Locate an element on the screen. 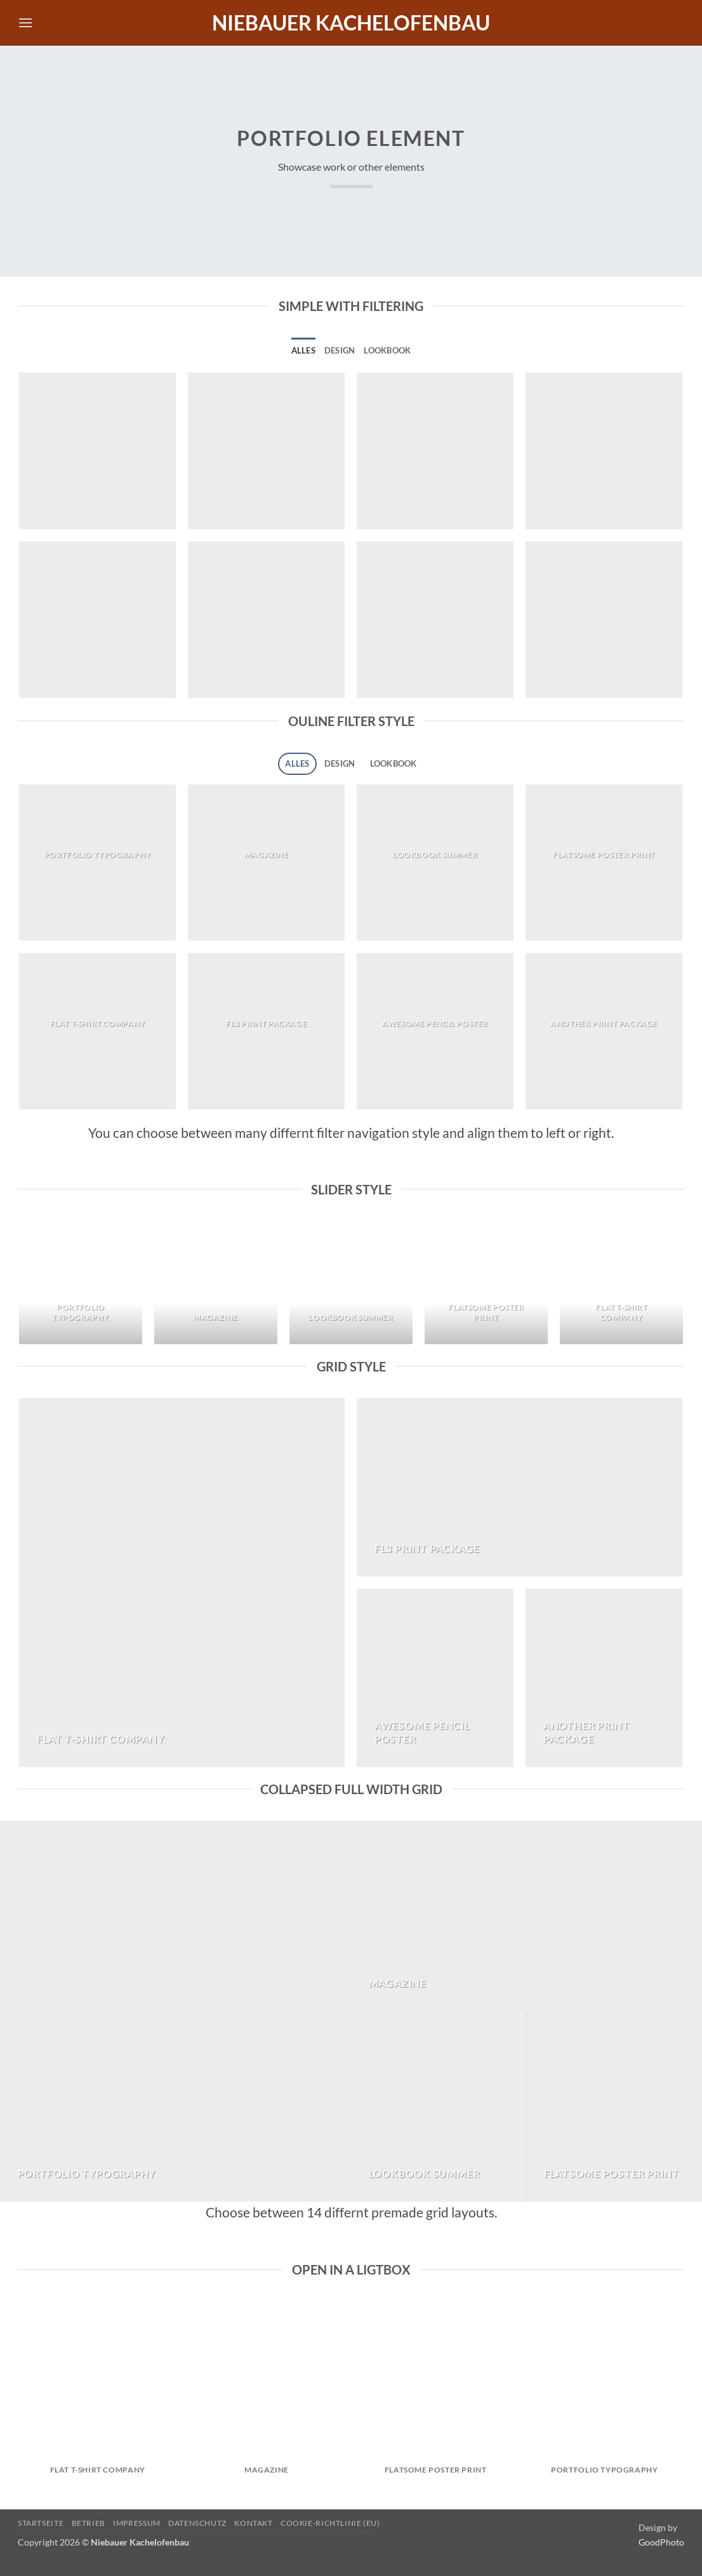 The width and height of the screenshot is (702, 2576). Startseite is located at coordinates (40, 2523).